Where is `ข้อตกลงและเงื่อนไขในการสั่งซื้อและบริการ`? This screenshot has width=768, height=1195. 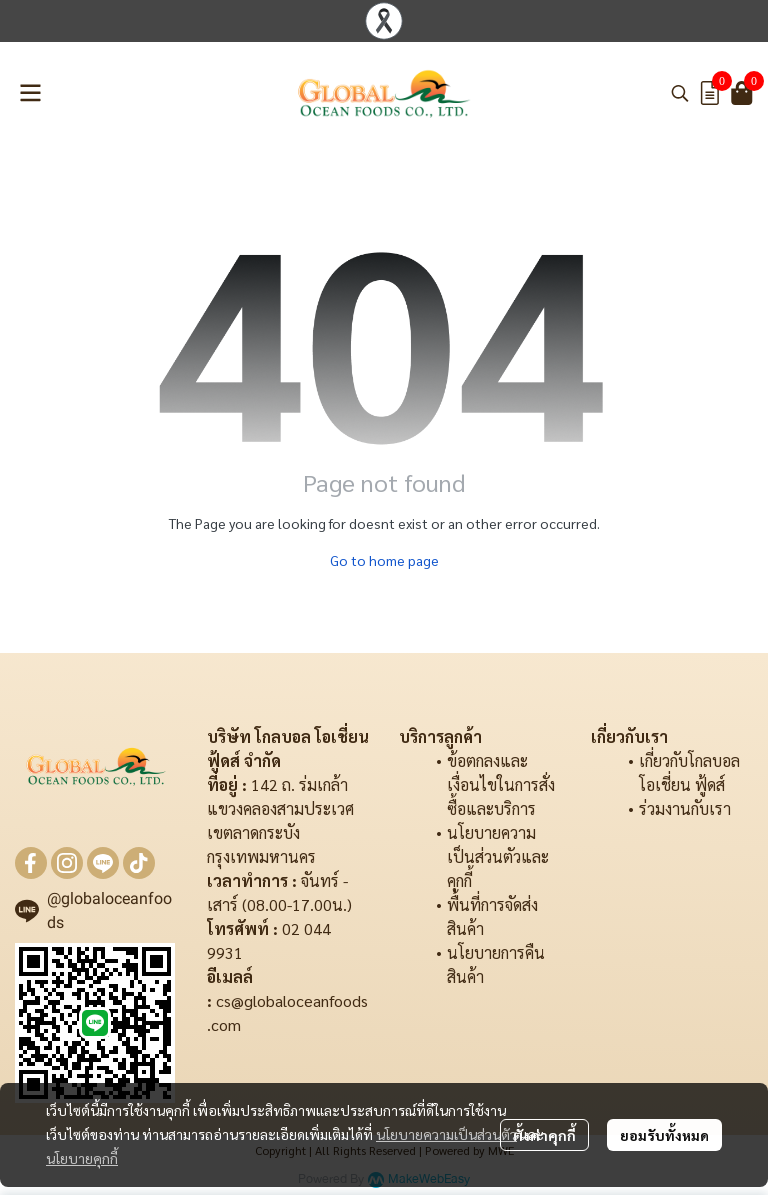
ข้อตกลงและเงื่อนไขในการสั่งซื้อและบริการ is located at coordinates (501, 784).